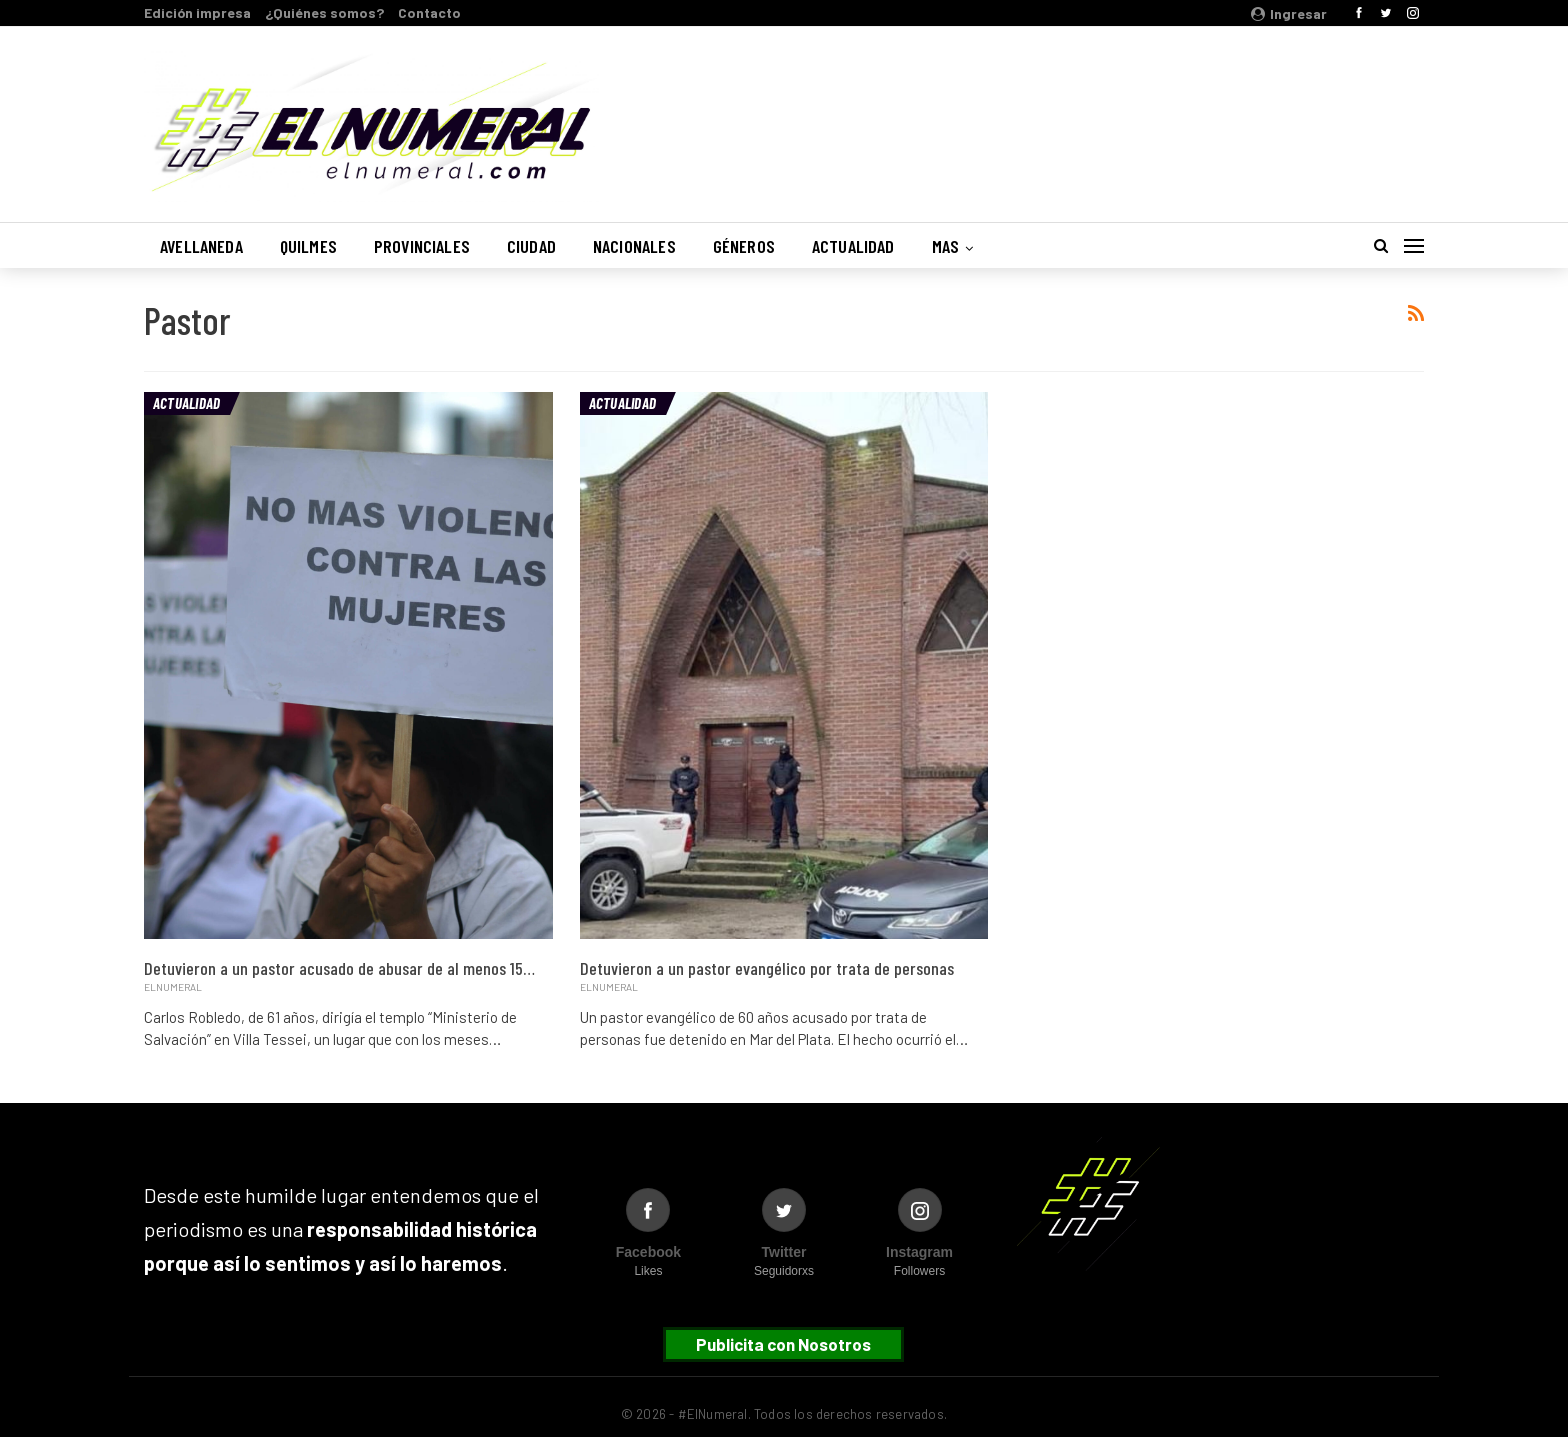 The height and width of the screenshot is (1437, 1568). Describe the element at coordinates (197, 12) in the screenshot. I see `Edición impresa` at that location.